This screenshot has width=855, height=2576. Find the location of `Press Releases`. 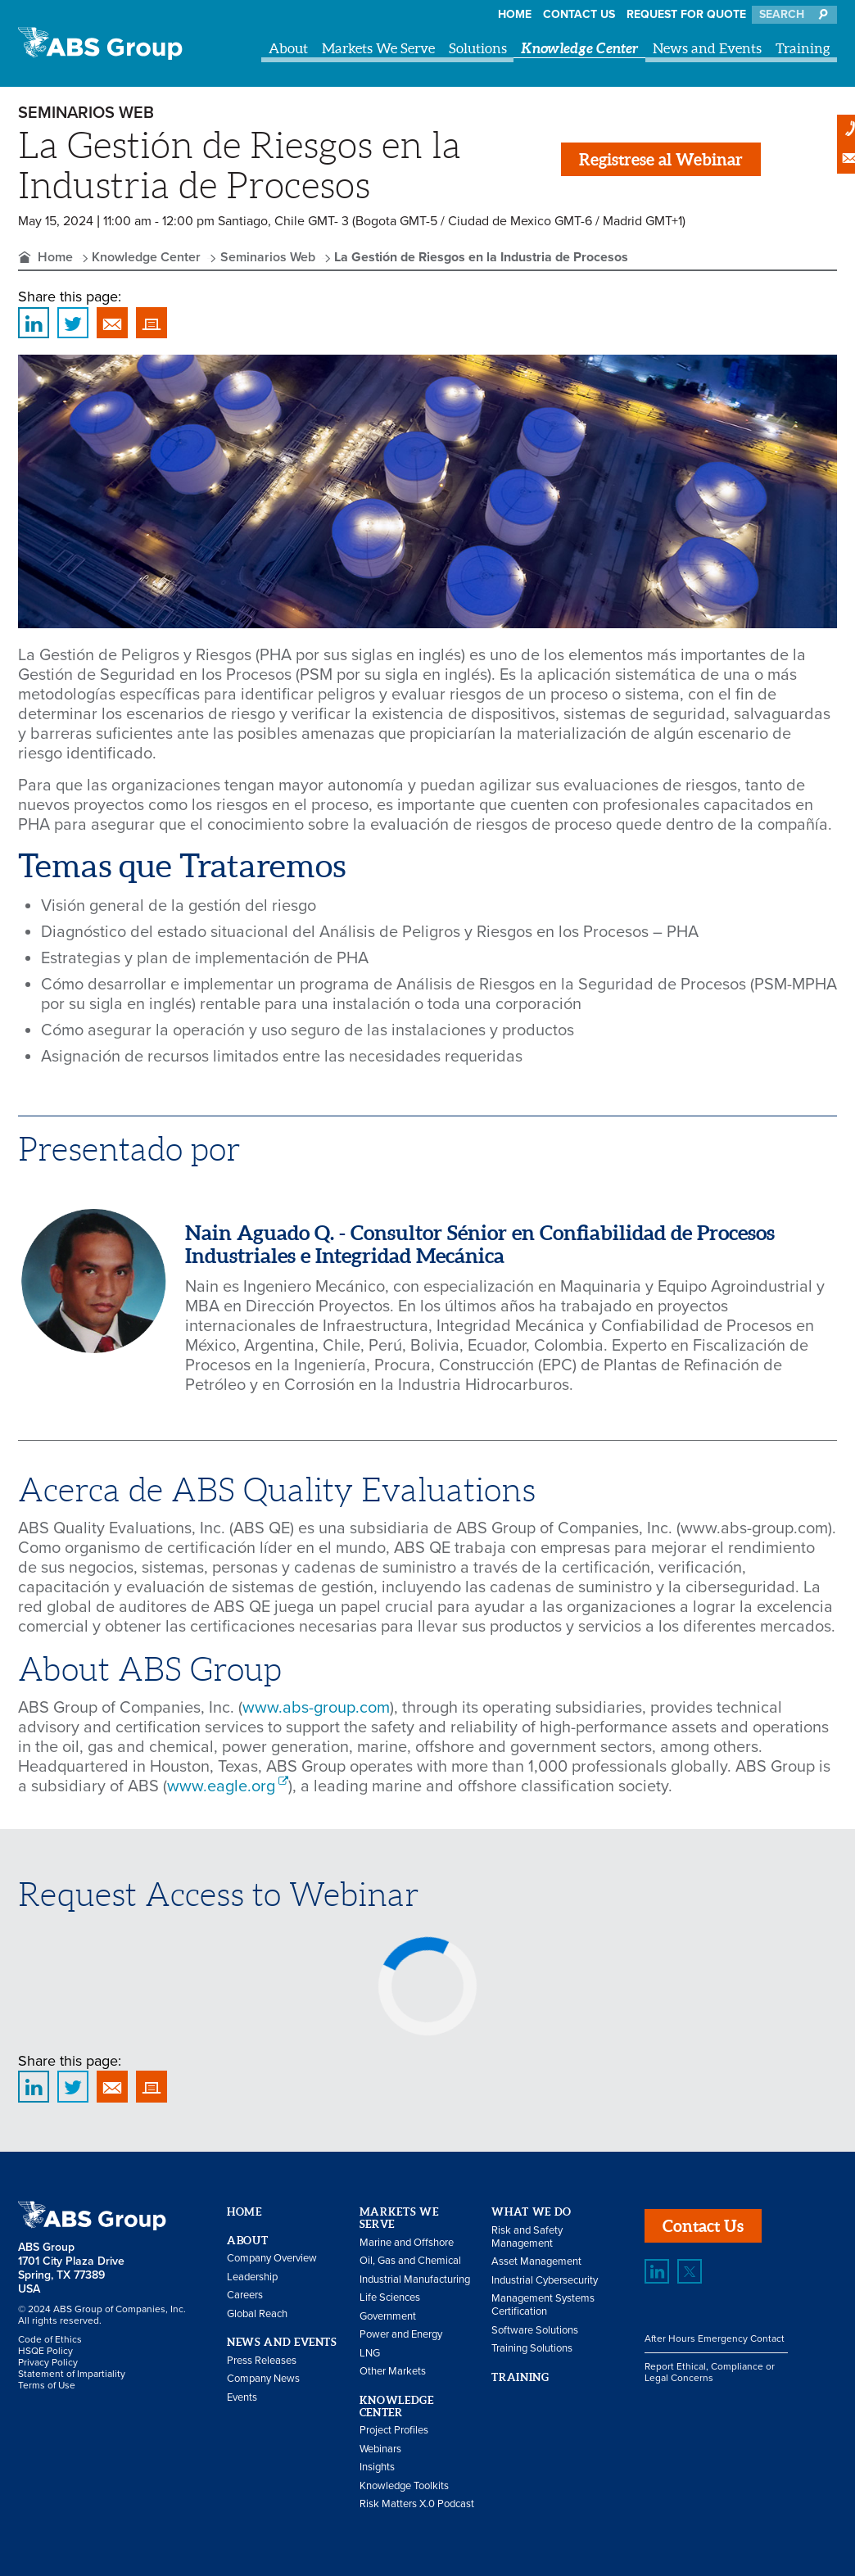

Press Releases is located at coordinates (261, 2360).